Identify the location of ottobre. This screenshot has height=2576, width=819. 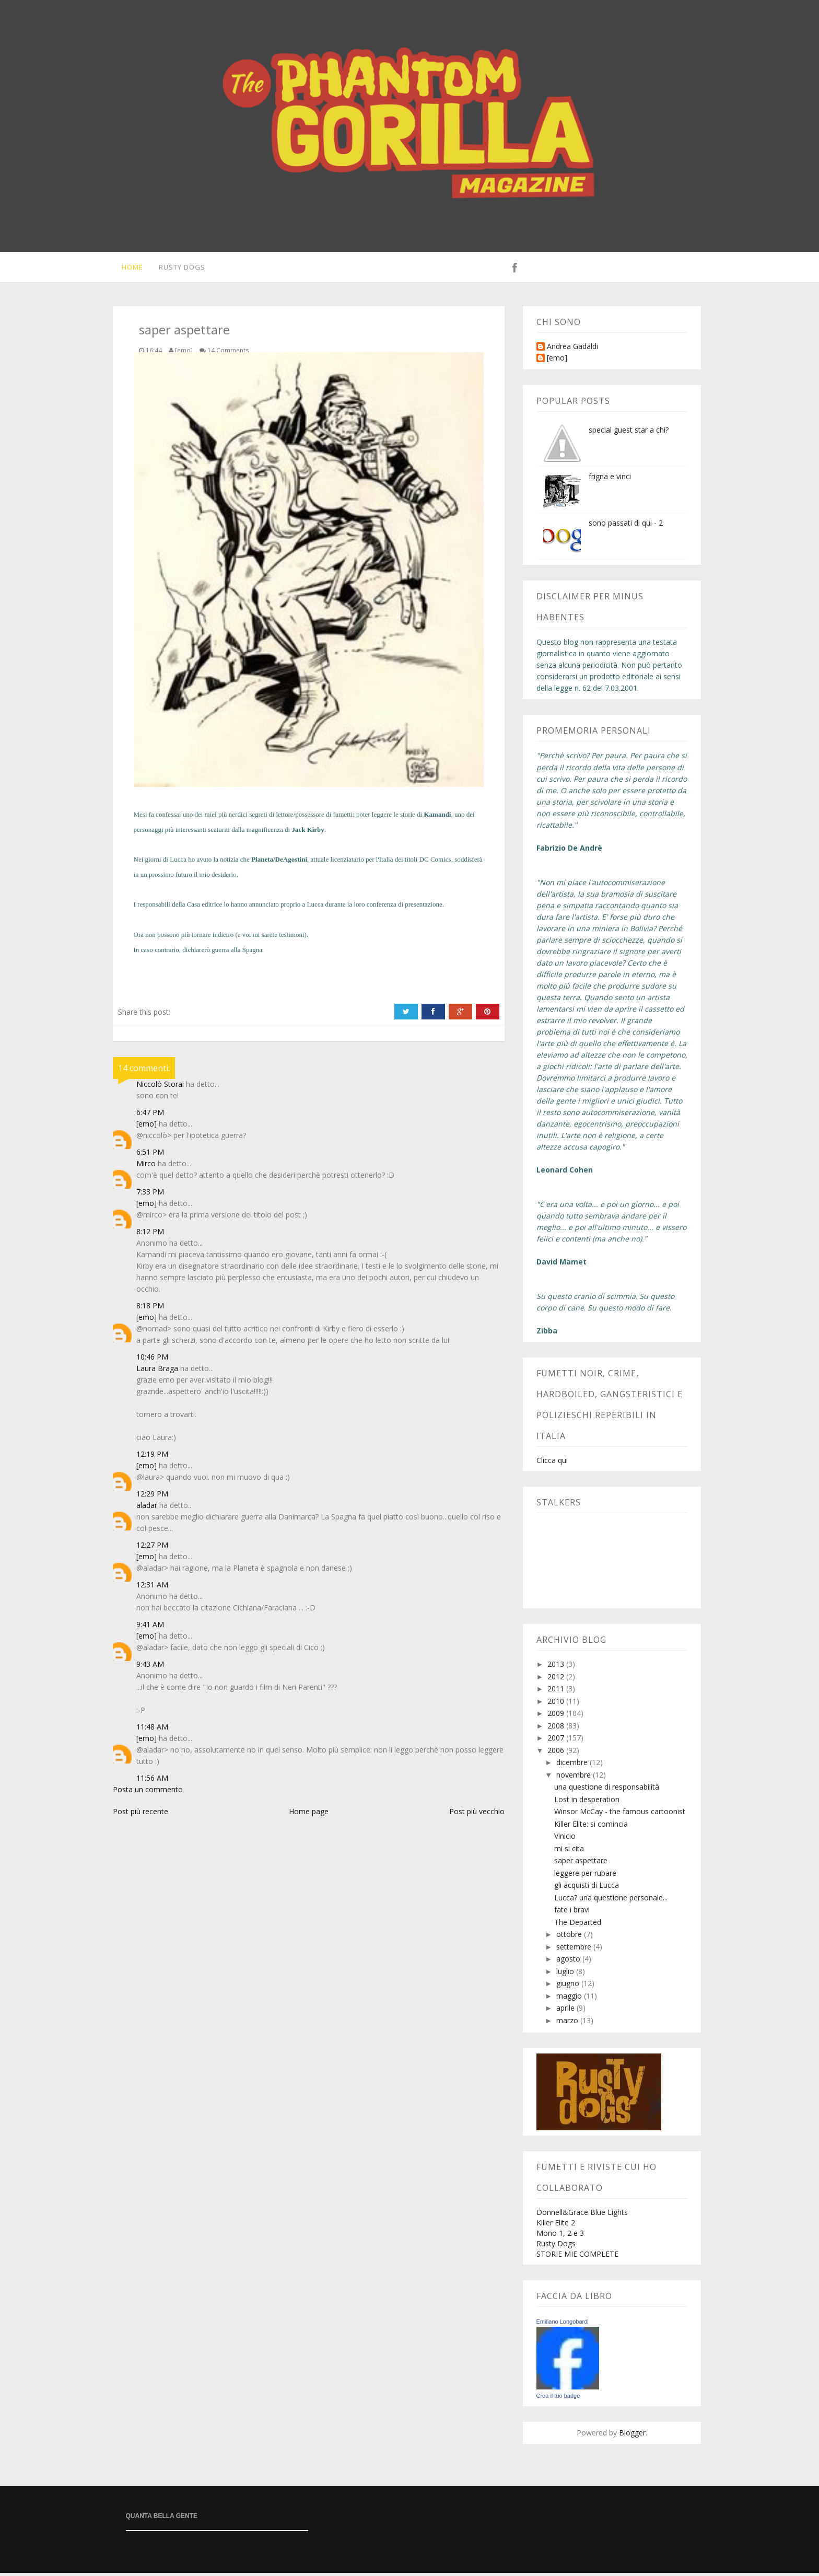
(570, 1937).